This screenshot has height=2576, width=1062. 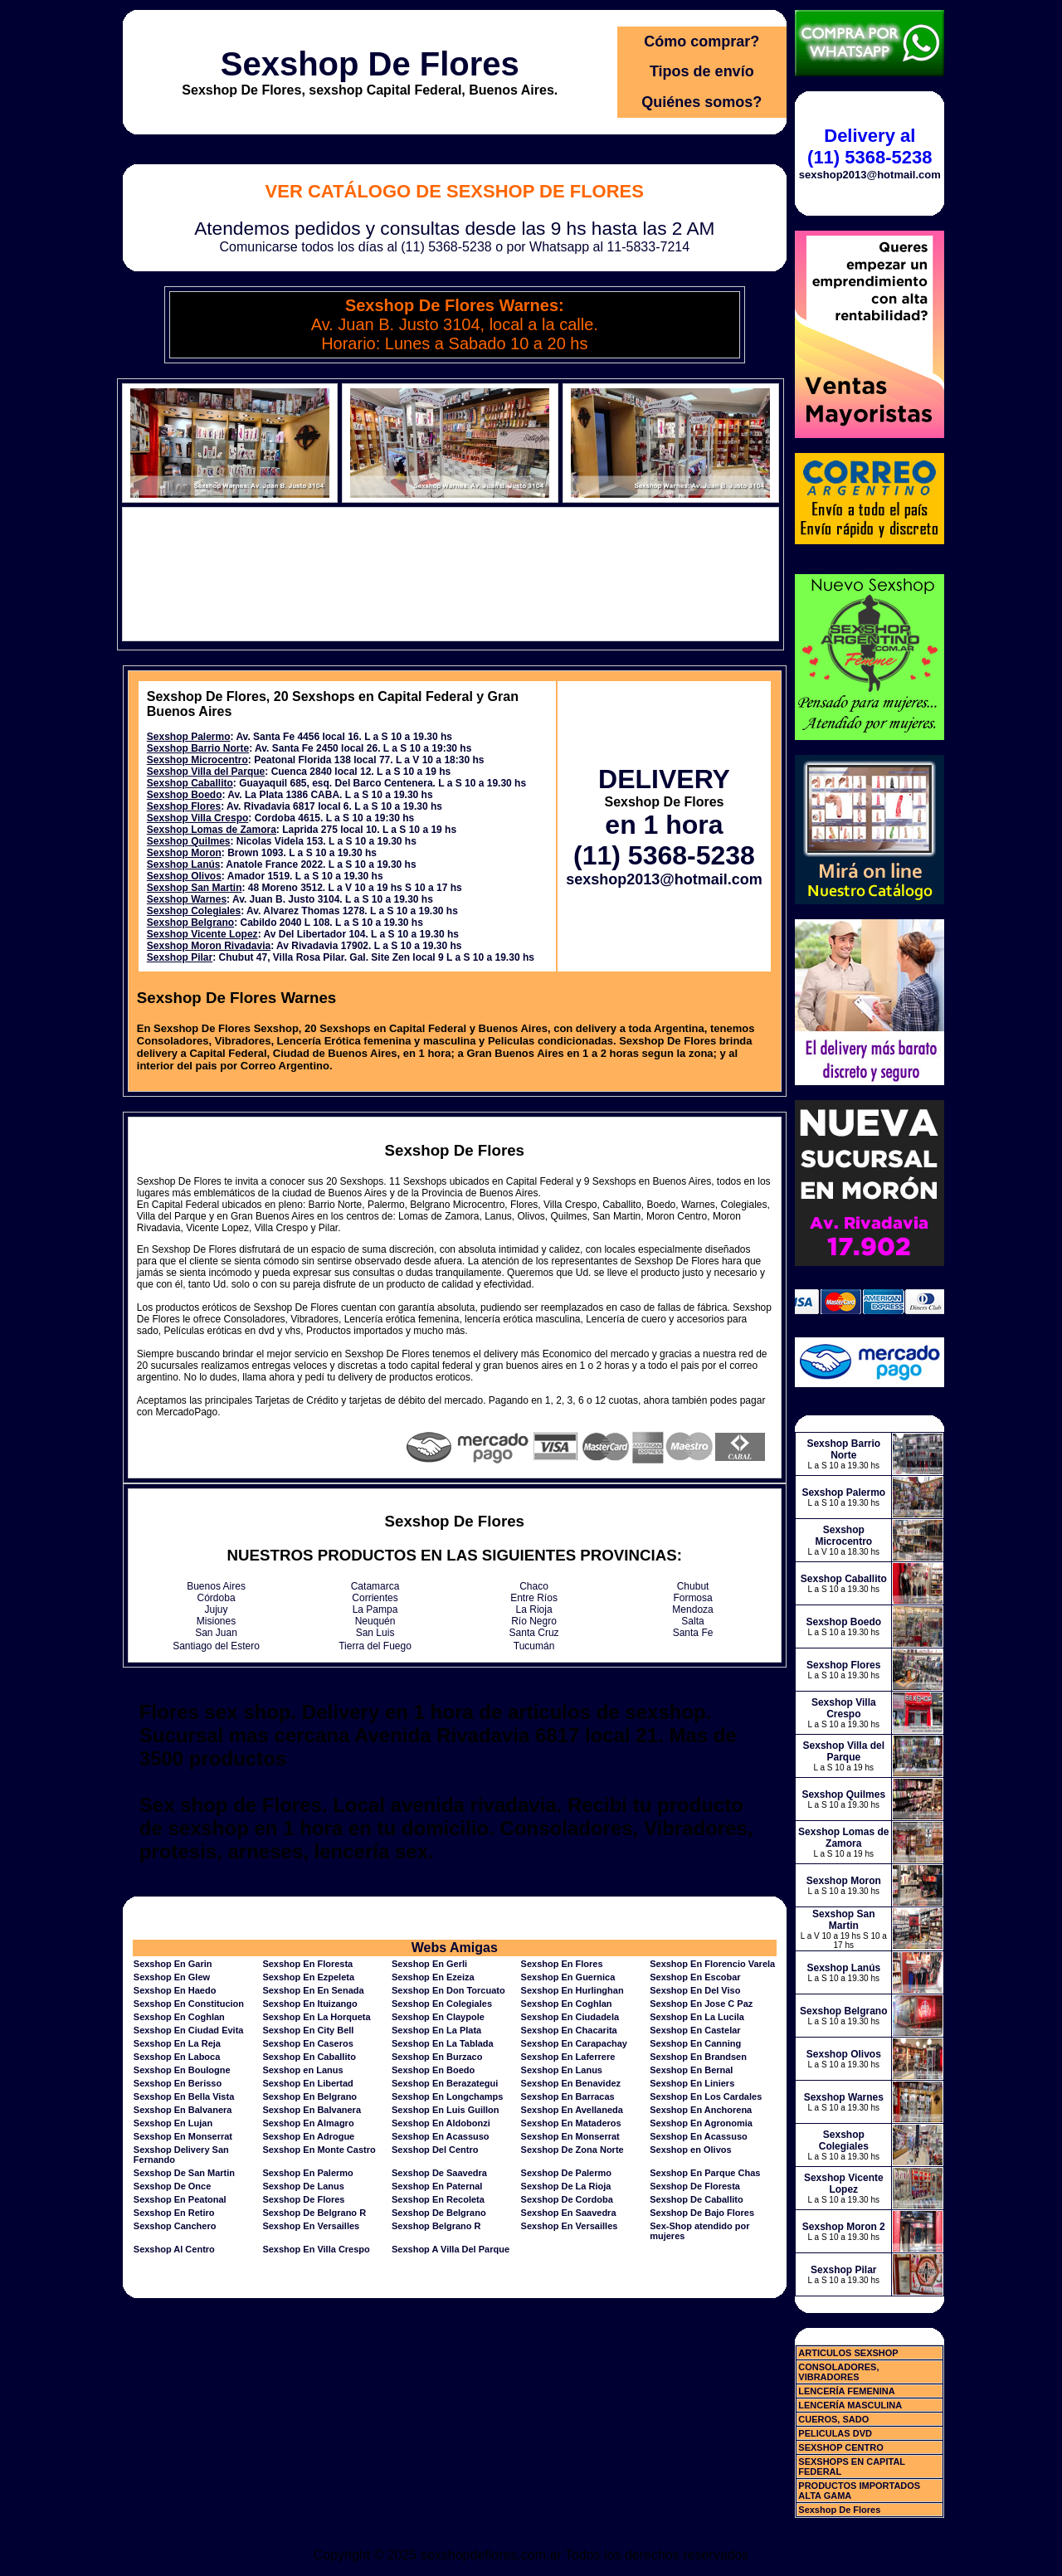 What do you see at coordinates (701, 102) in the screenshot?
I see `Quiénes somos?` at bounding box center [701, 102].